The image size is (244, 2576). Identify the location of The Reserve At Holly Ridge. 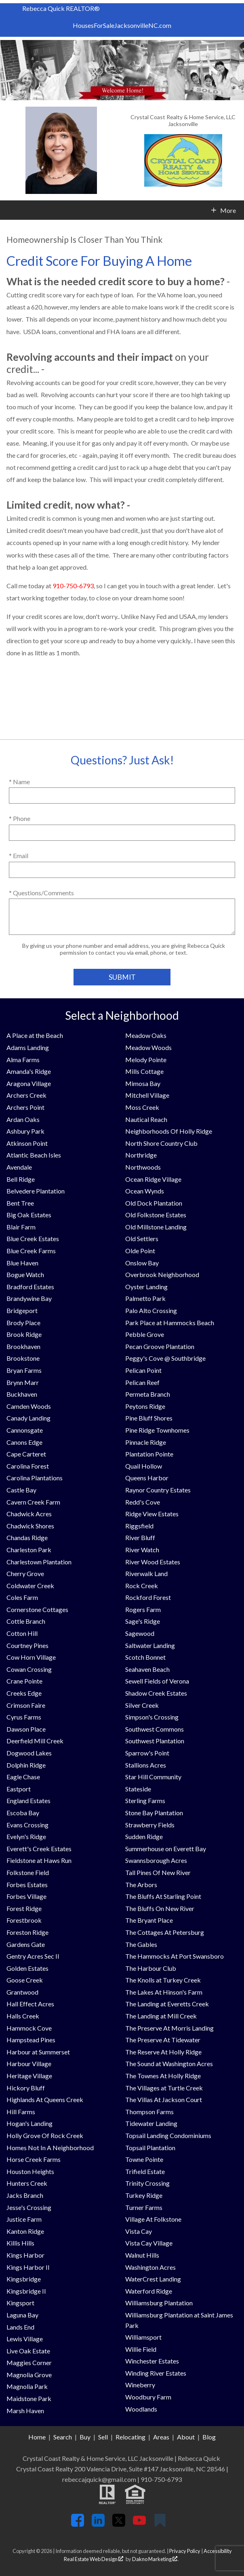
(163, 2052).